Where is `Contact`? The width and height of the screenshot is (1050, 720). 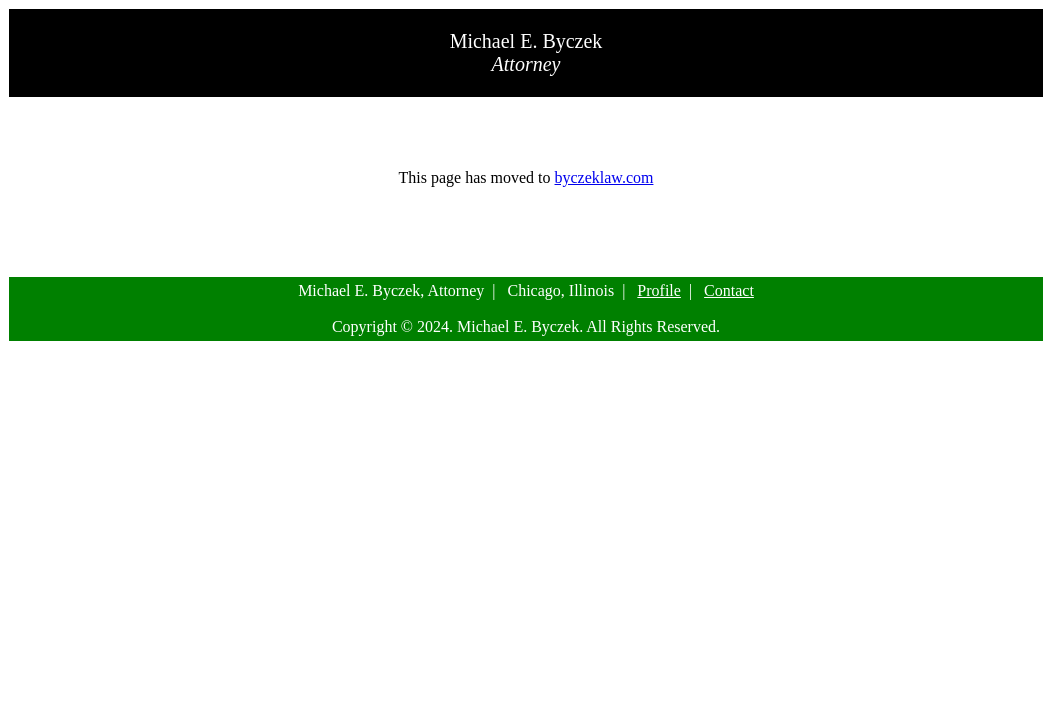
Contact is located at coordinates (729, 290).